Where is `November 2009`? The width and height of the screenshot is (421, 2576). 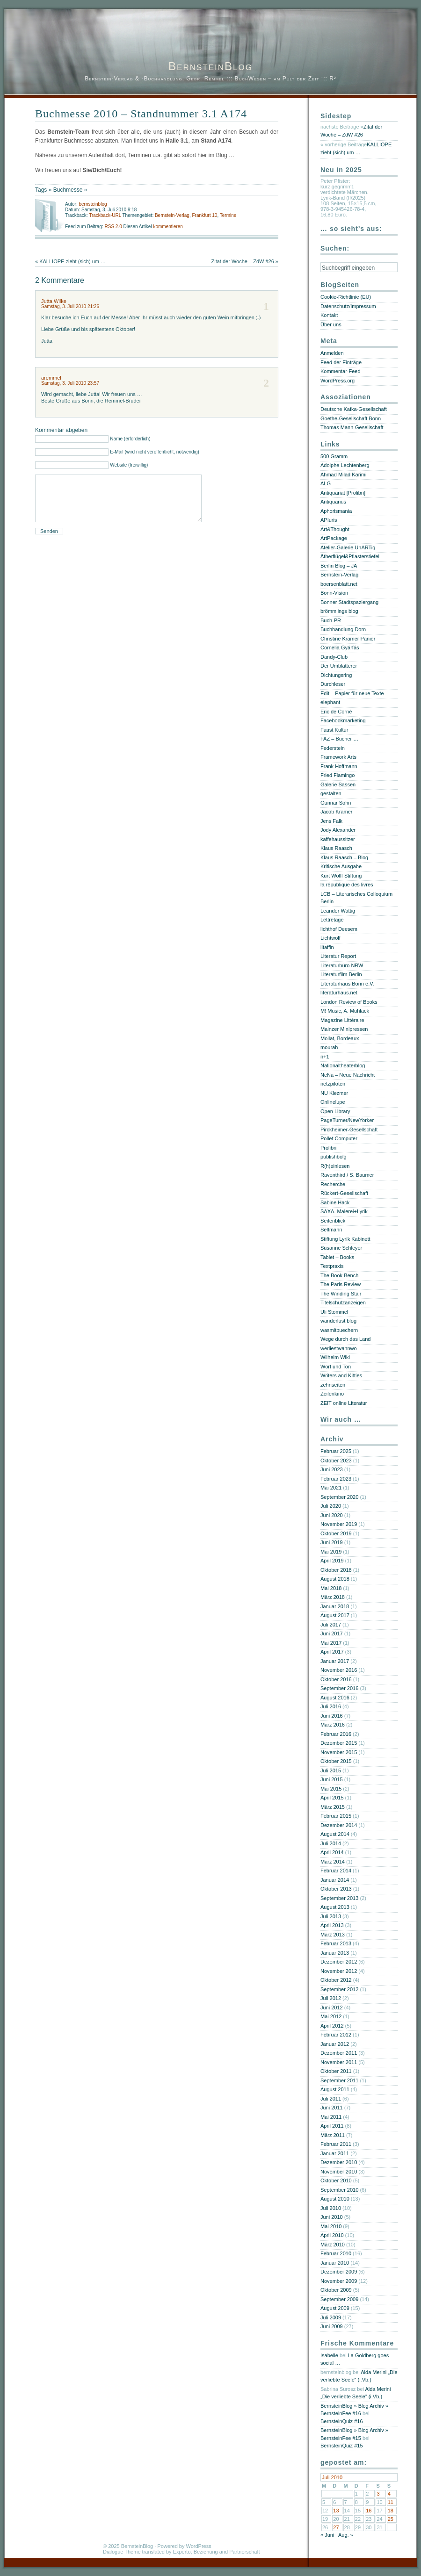 November 2009 is located at coordinates (338, 2281).